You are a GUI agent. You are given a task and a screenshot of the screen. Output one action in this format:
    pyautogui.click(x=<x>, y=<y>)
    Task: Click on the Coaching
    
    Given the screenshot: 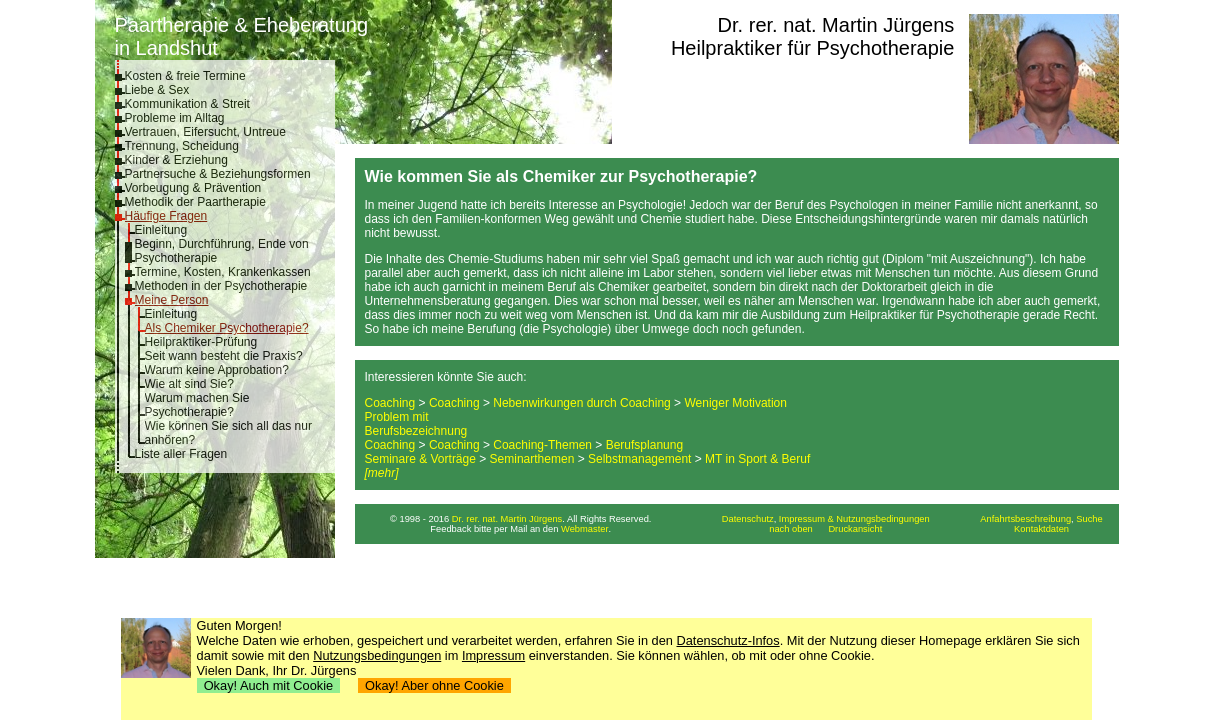 What is the action you would take?
    pyautogui.click(x=390, y=403)
    